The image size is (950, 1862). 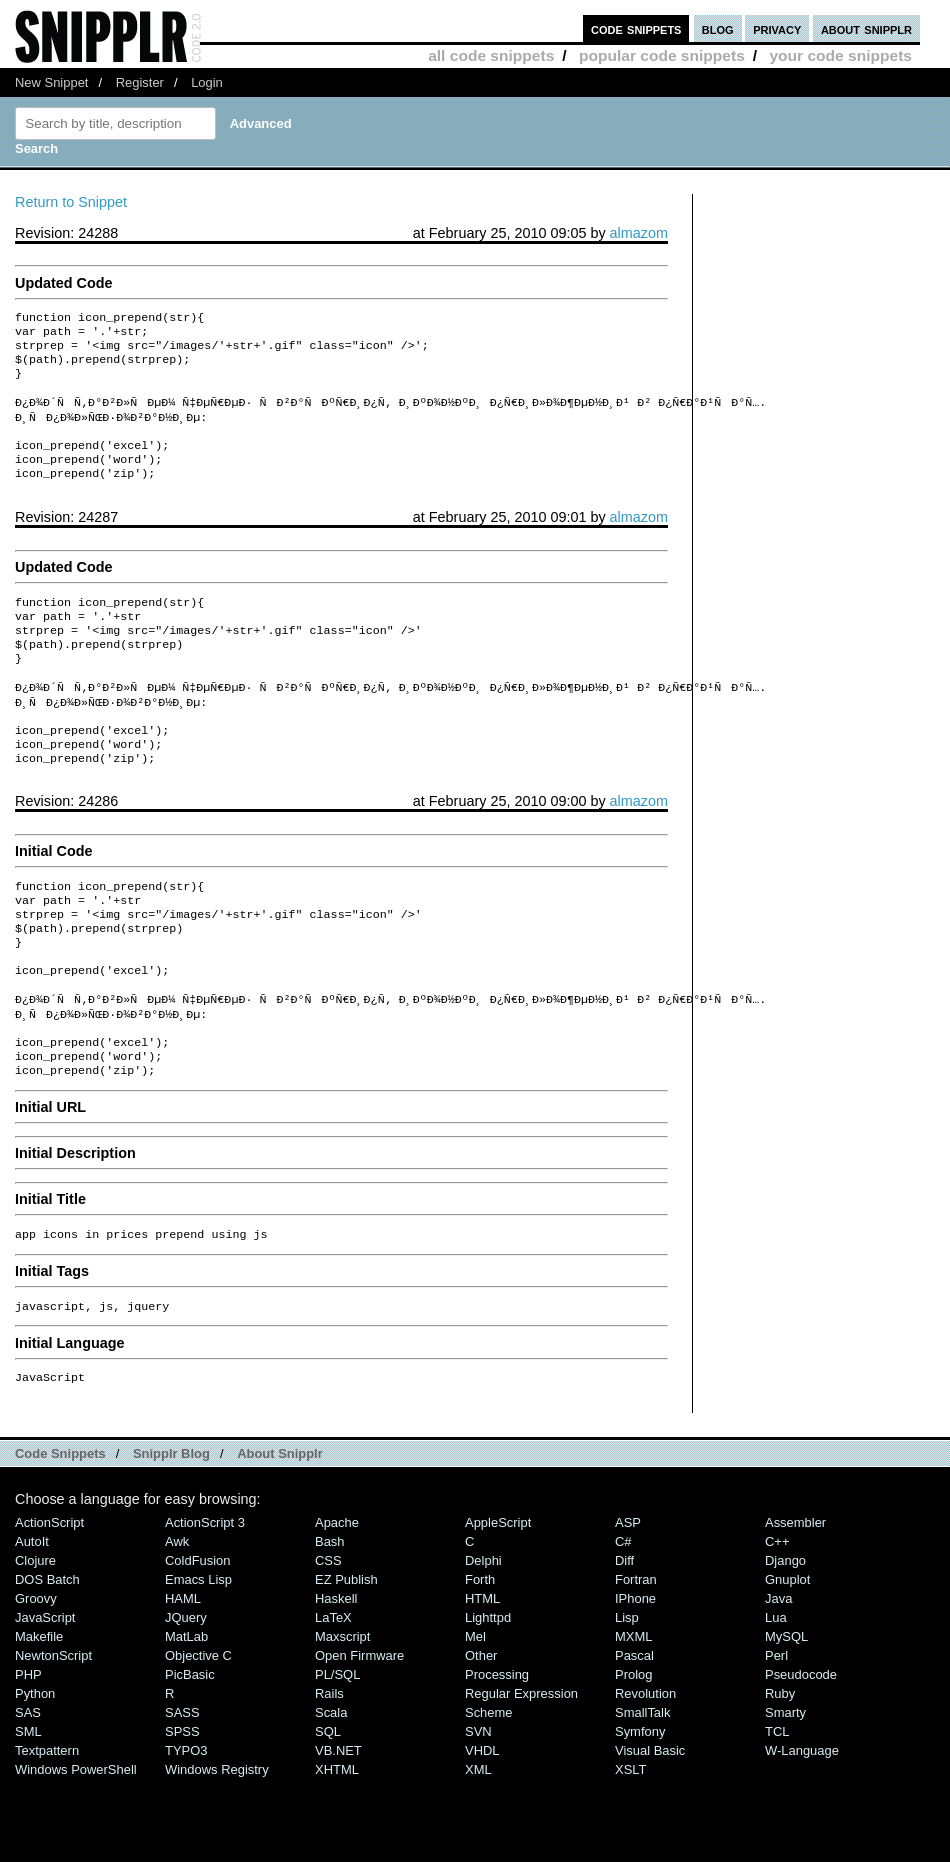 I want to click on MXML, so click(x=633, y=1718).